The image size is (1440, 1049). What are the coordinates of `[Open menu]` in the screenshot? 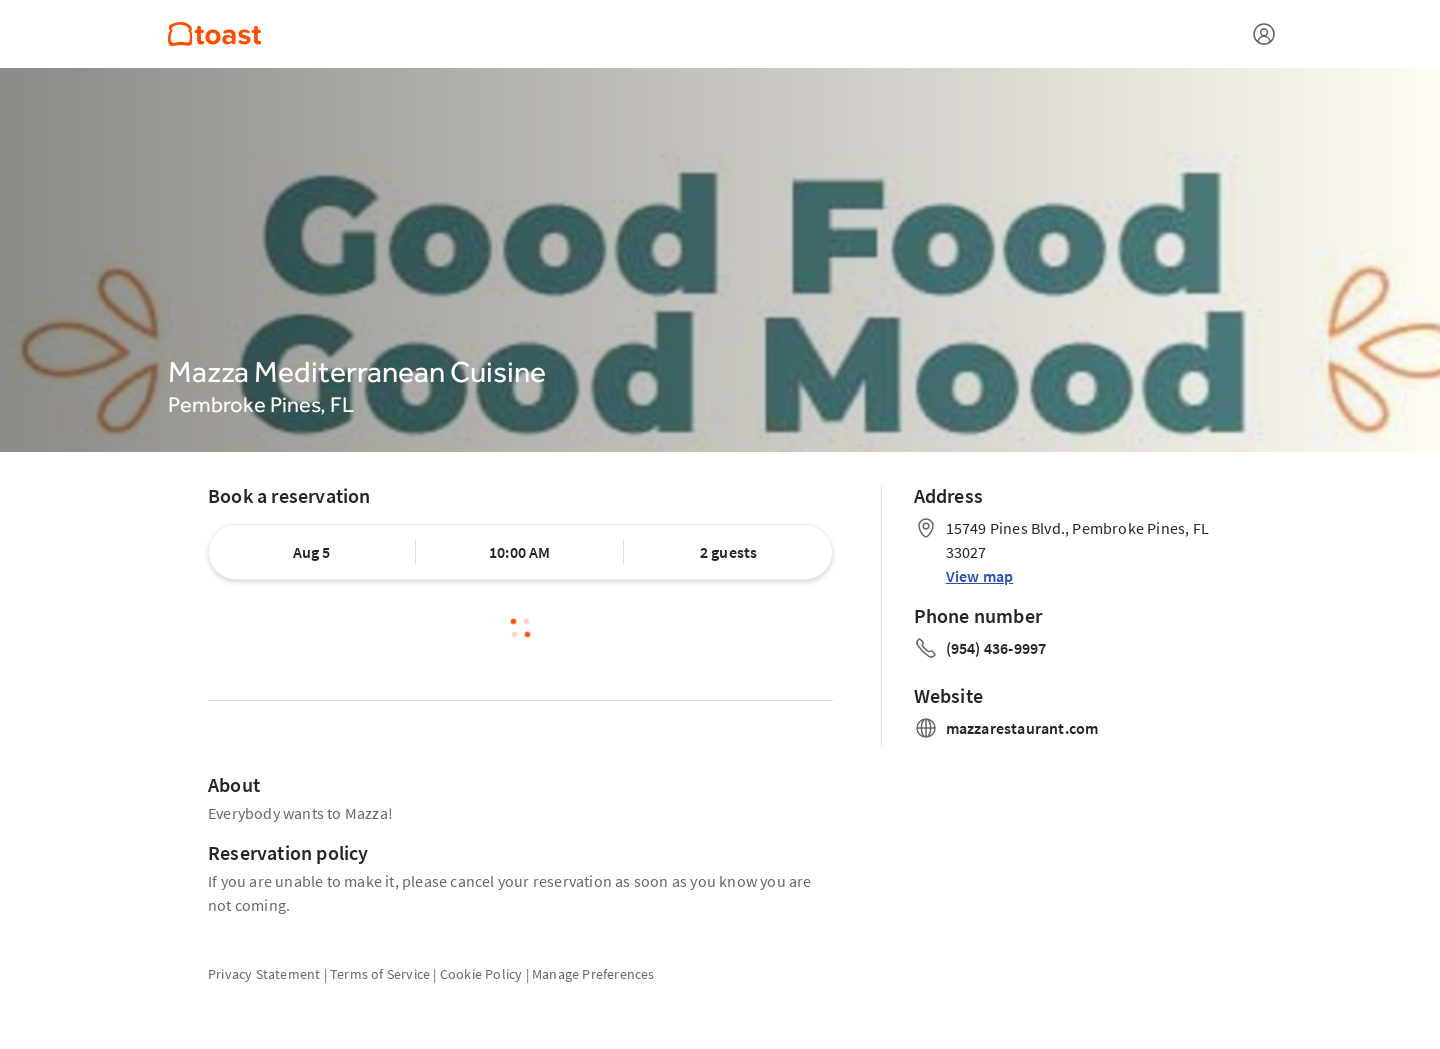 It's located at (1264, 34).